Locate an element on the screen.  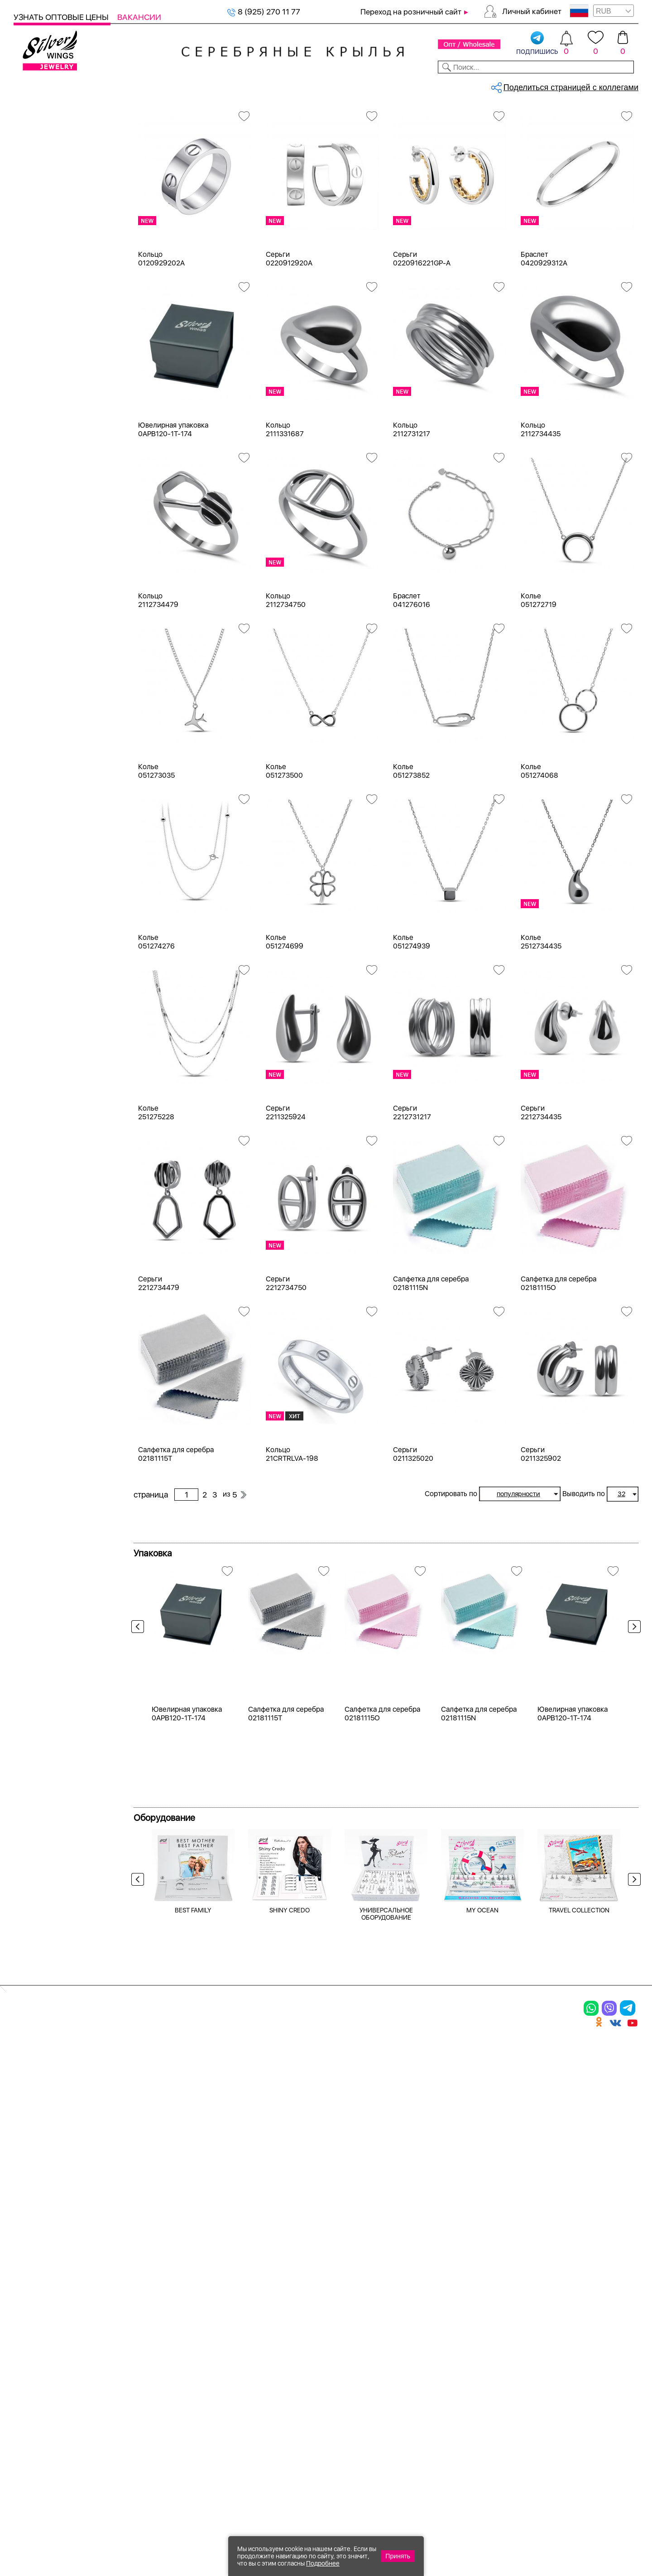
бирюза пр. is located at coordinates (45, 721).